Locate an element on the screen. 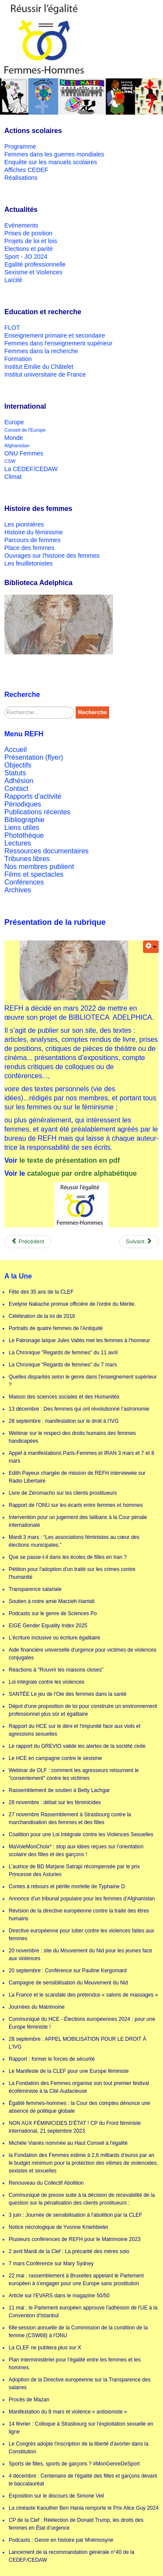  Lancement de la recommandation générale n°40 de la CEDEF/CEDAW is located at coordinates (71, 2556).